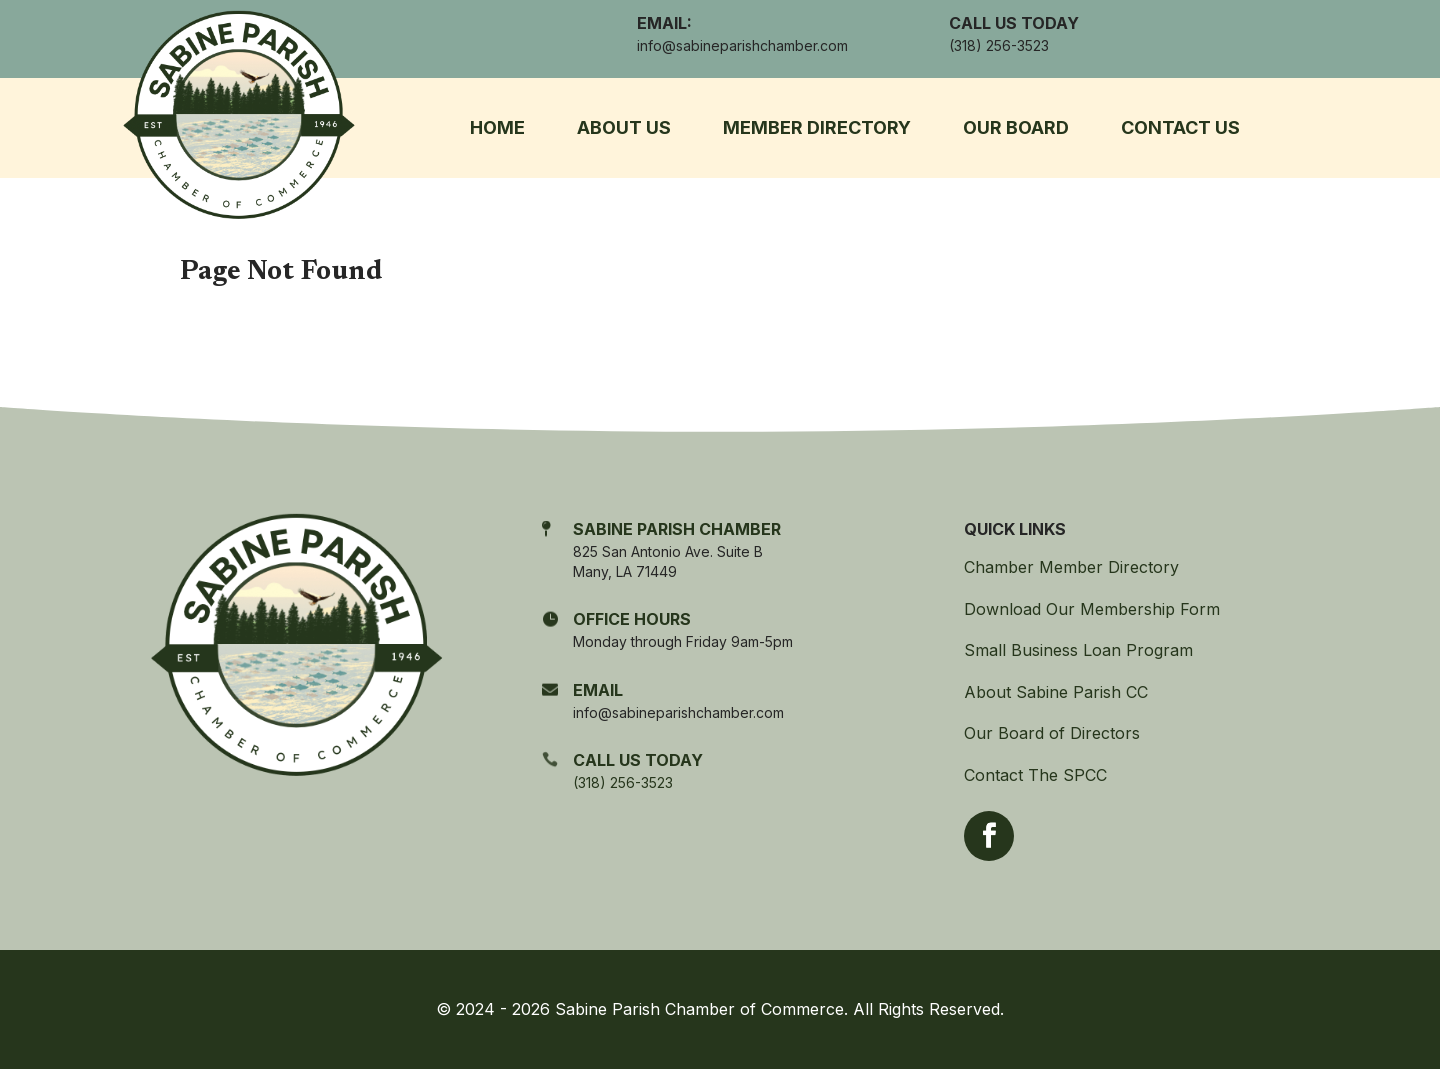 The width and height of the screenshot is (1440, 1069). I want to click on Home, so click(497, 127).